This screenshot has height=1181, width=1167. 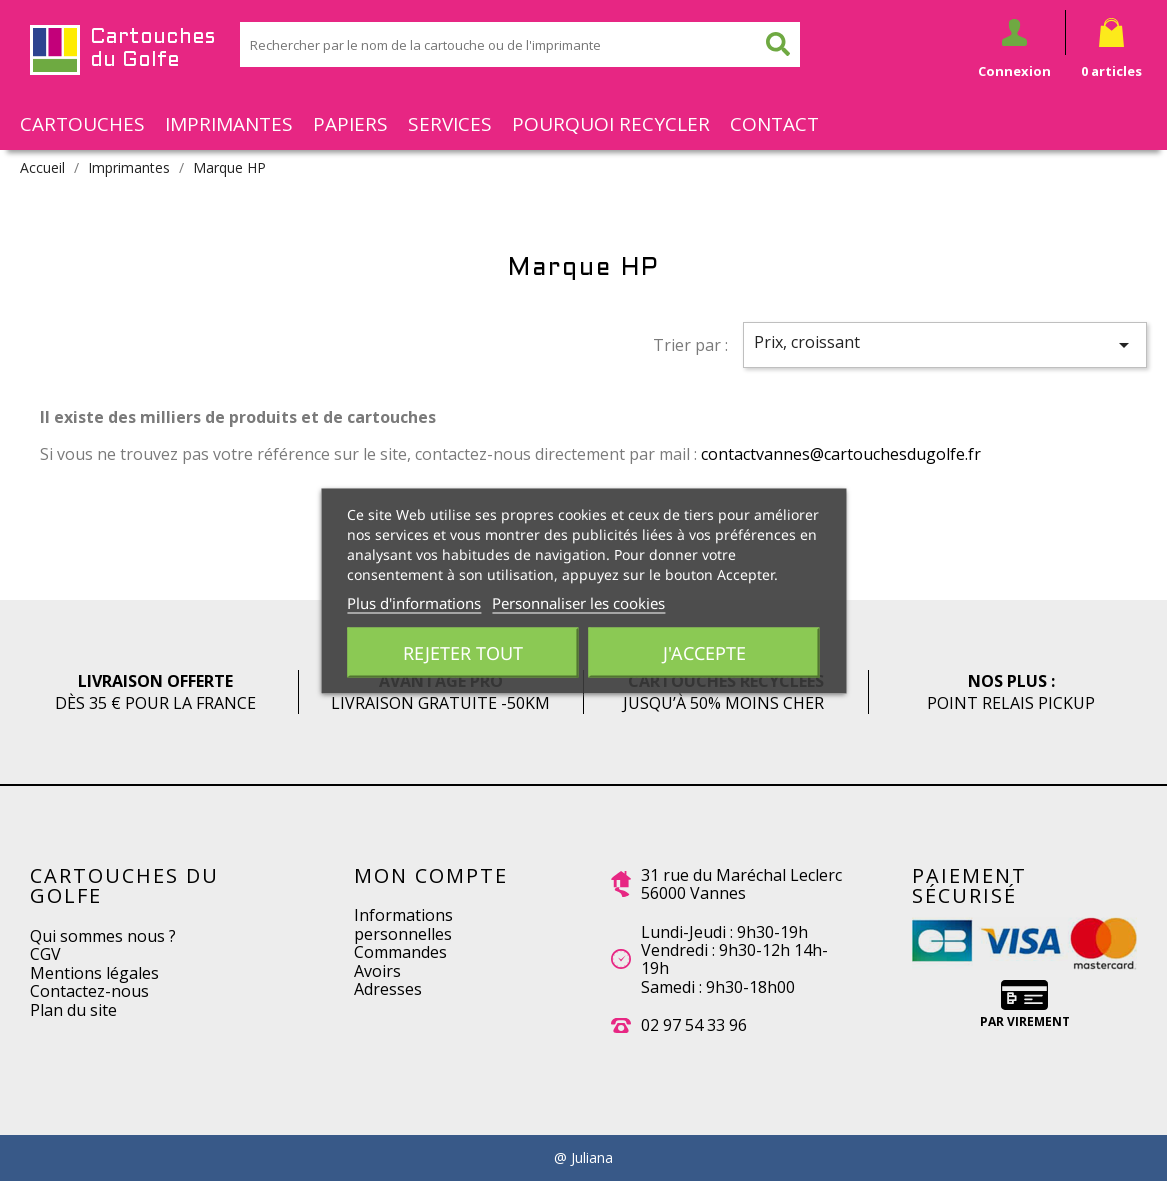 What do you see at coordinates (431, 875) in the screenshot?
I see `Mon compte` at bounding box center [431, 875].